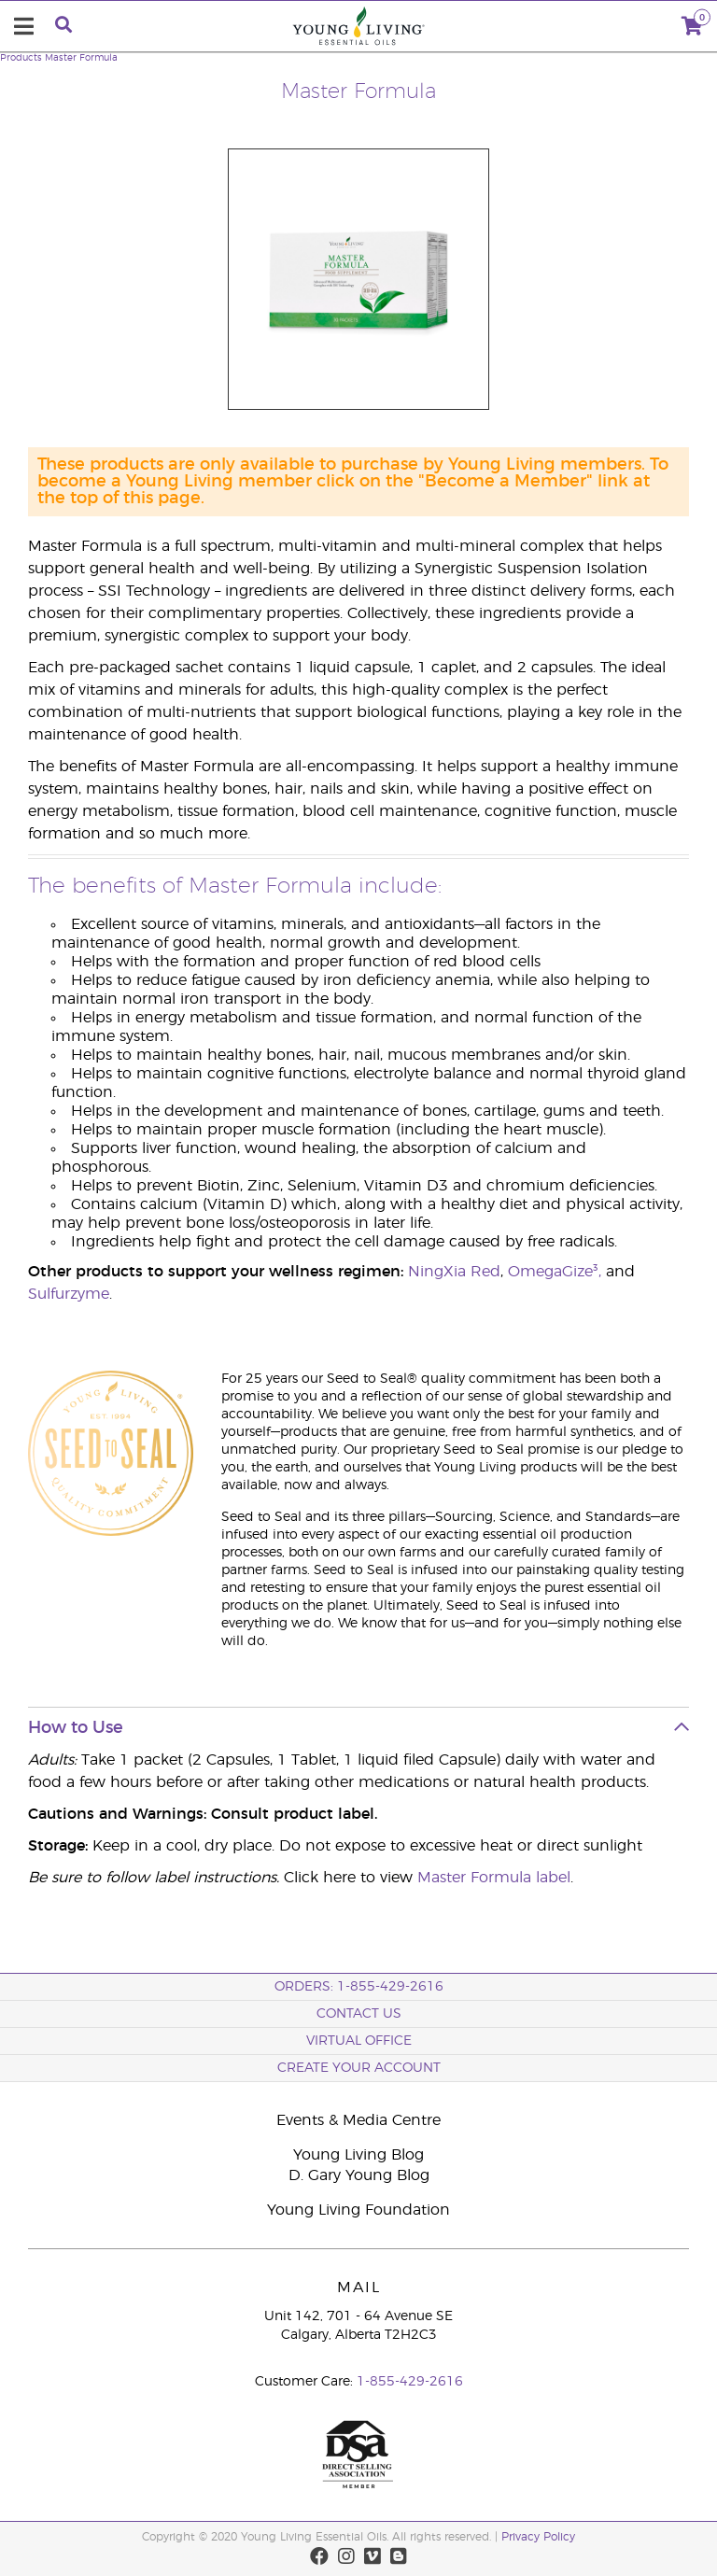 The image size is (717, 2576). I want to click on ORDERS: 1-855-429-2616, so click(358, 1986).